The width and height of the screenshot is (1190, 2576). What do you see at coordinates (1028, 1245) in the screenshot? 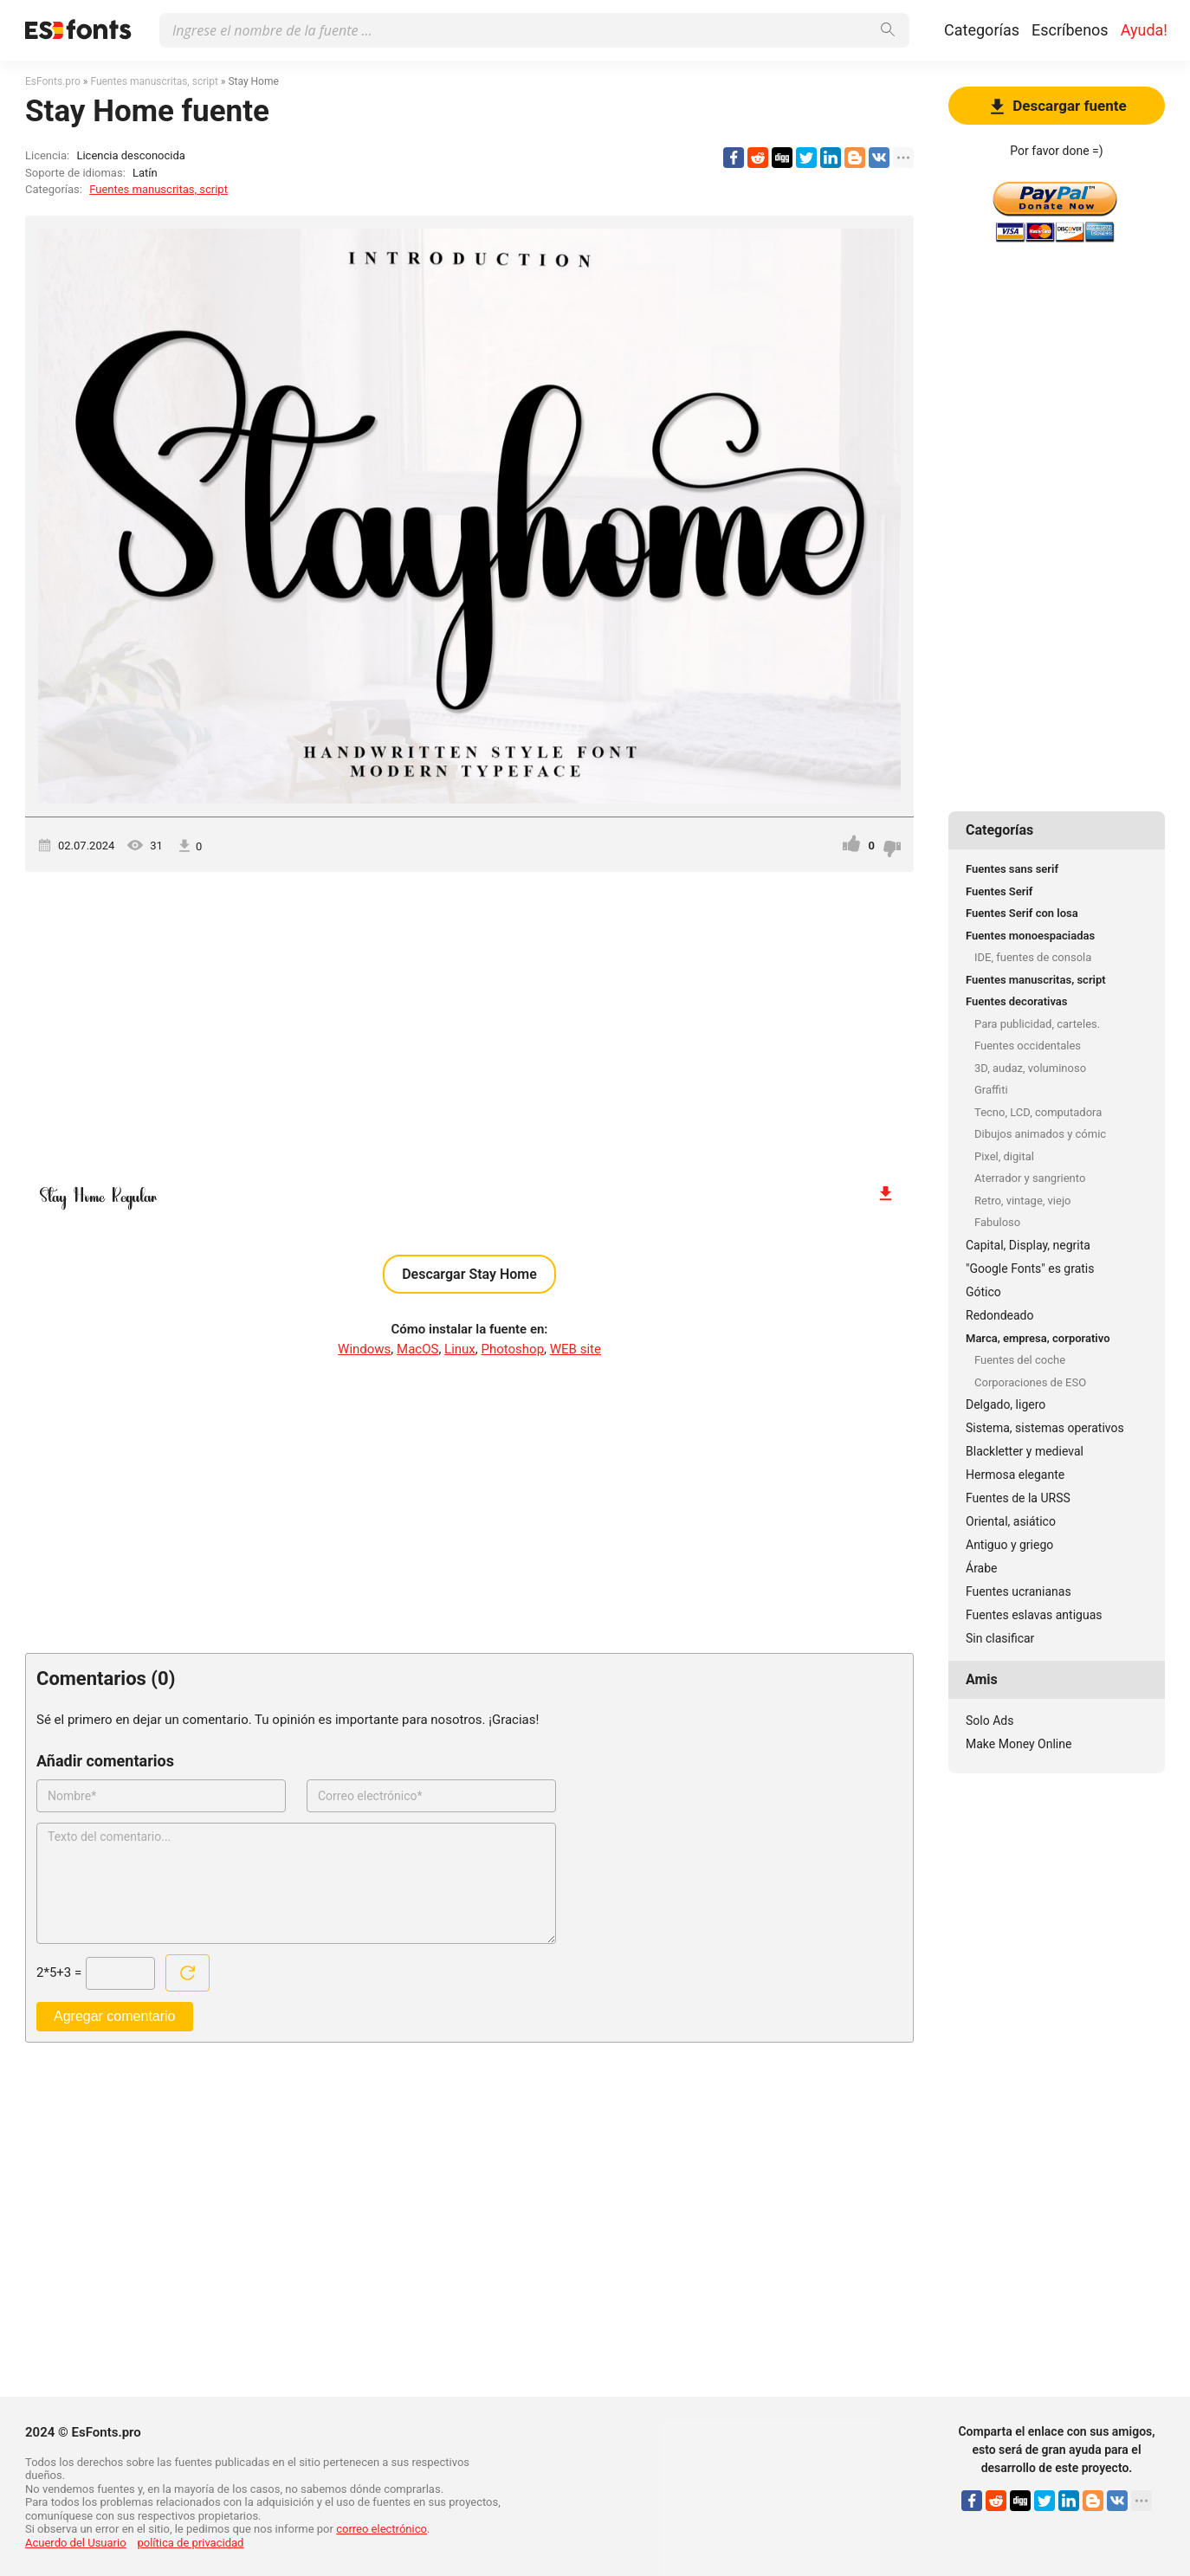
I see `Capital, Display, negrita` at bounding box center [1028, 1245].